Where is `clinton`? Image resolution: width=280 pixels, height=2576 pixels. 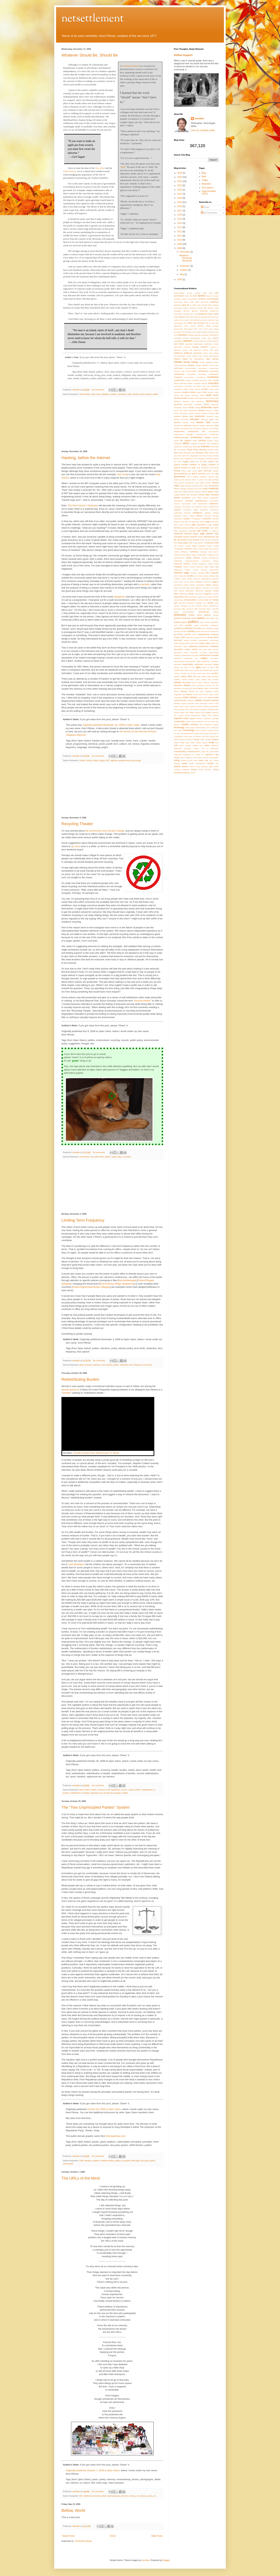 clinton is located at coordinates (216, 362).